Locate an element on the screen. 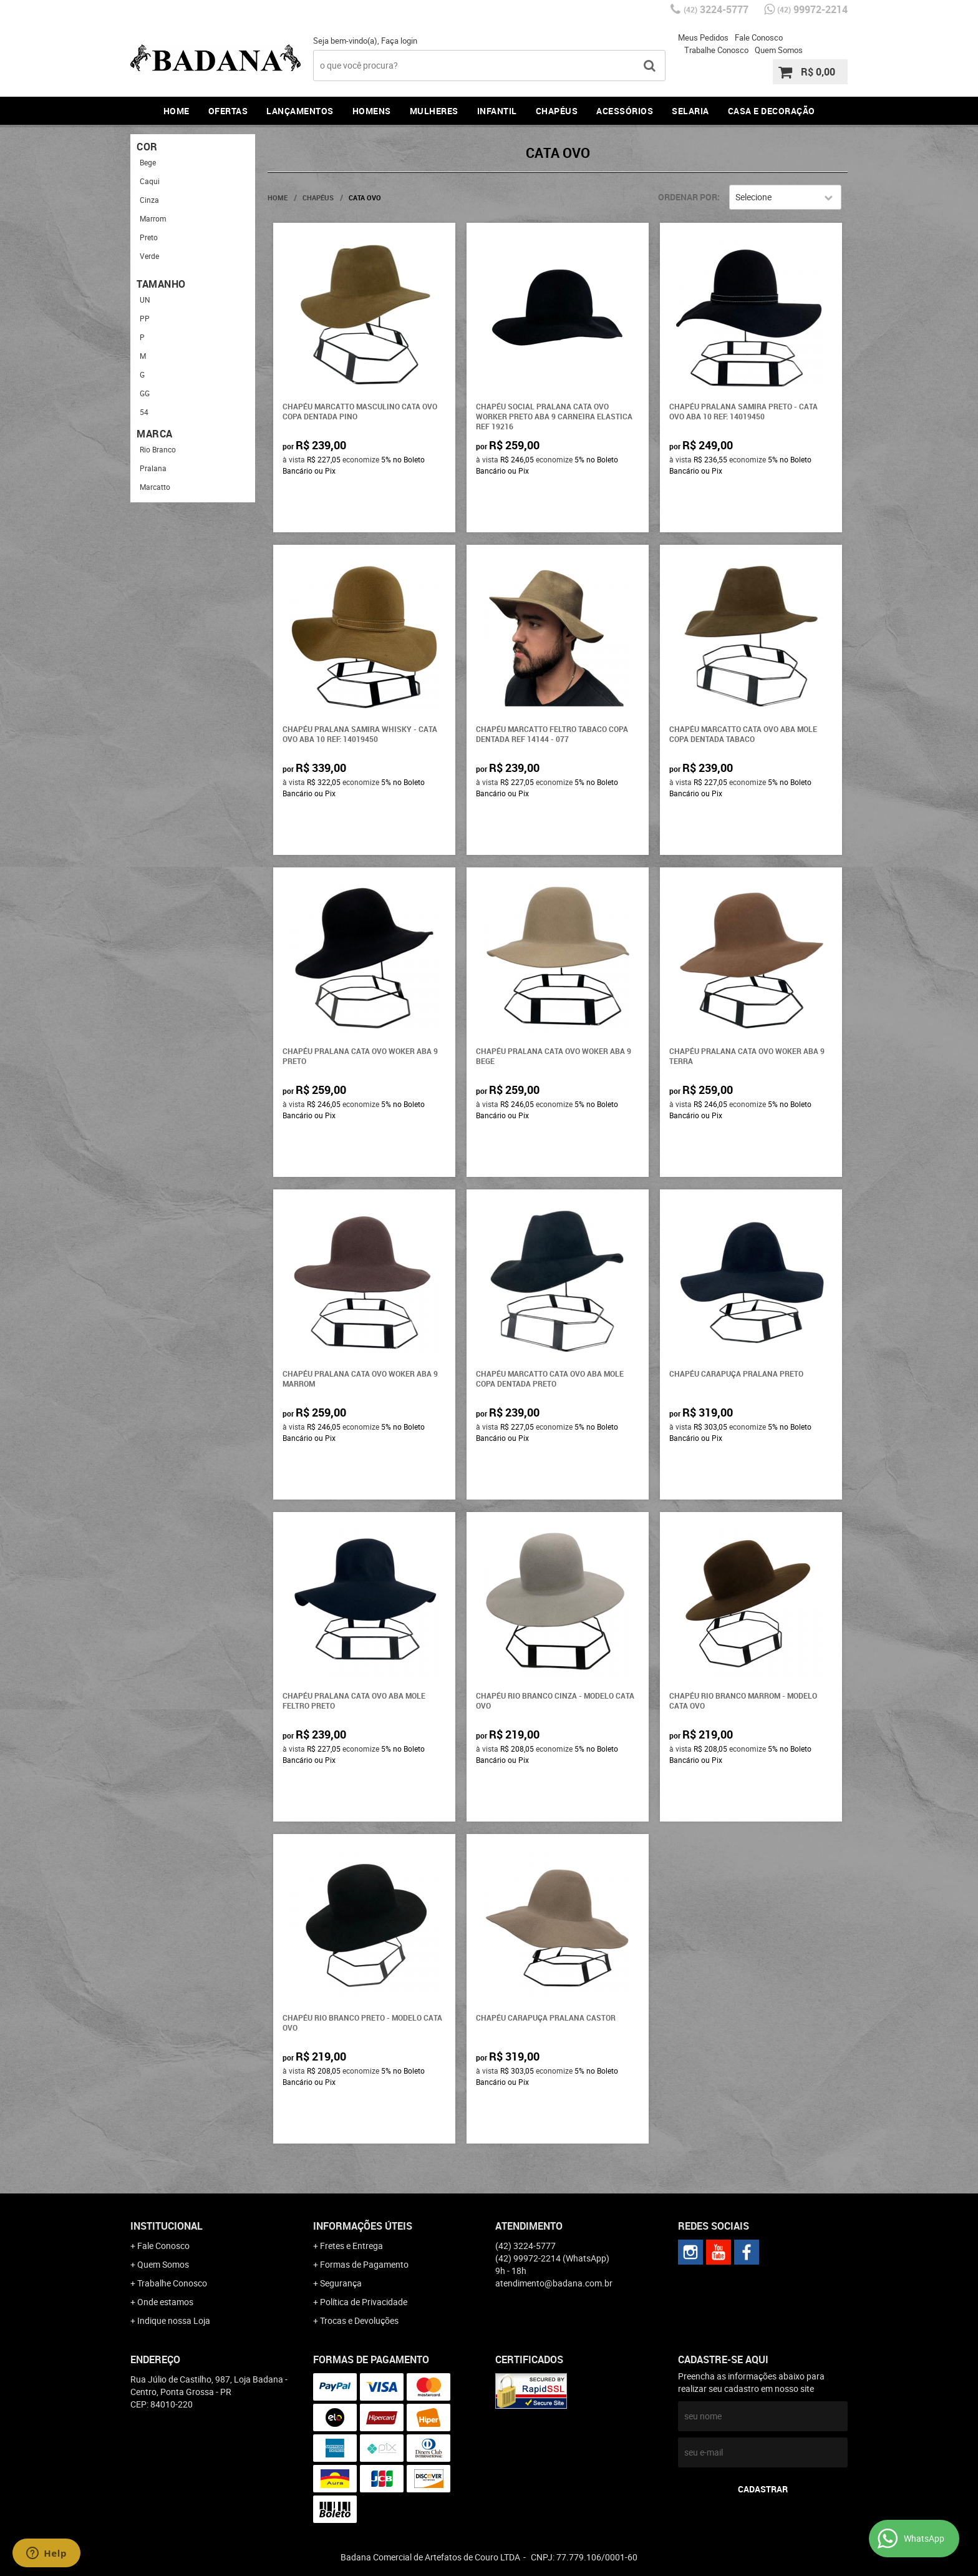 The width and height of the screenshot is (978, 2576). Segurança is located at coordinates (341, 2283).